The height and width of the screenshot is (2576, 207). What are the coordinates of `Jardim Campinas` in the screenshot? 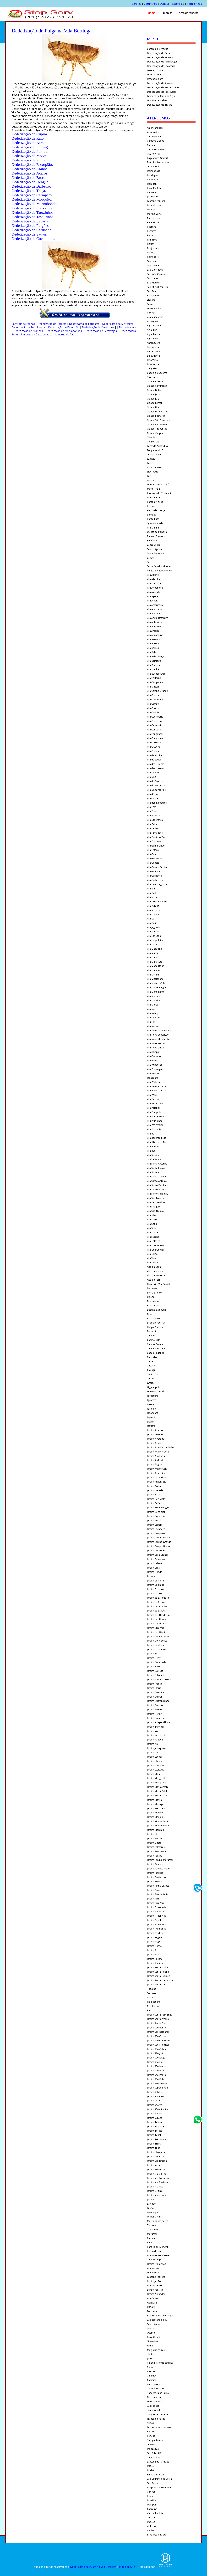 It's located at (156, 1533).